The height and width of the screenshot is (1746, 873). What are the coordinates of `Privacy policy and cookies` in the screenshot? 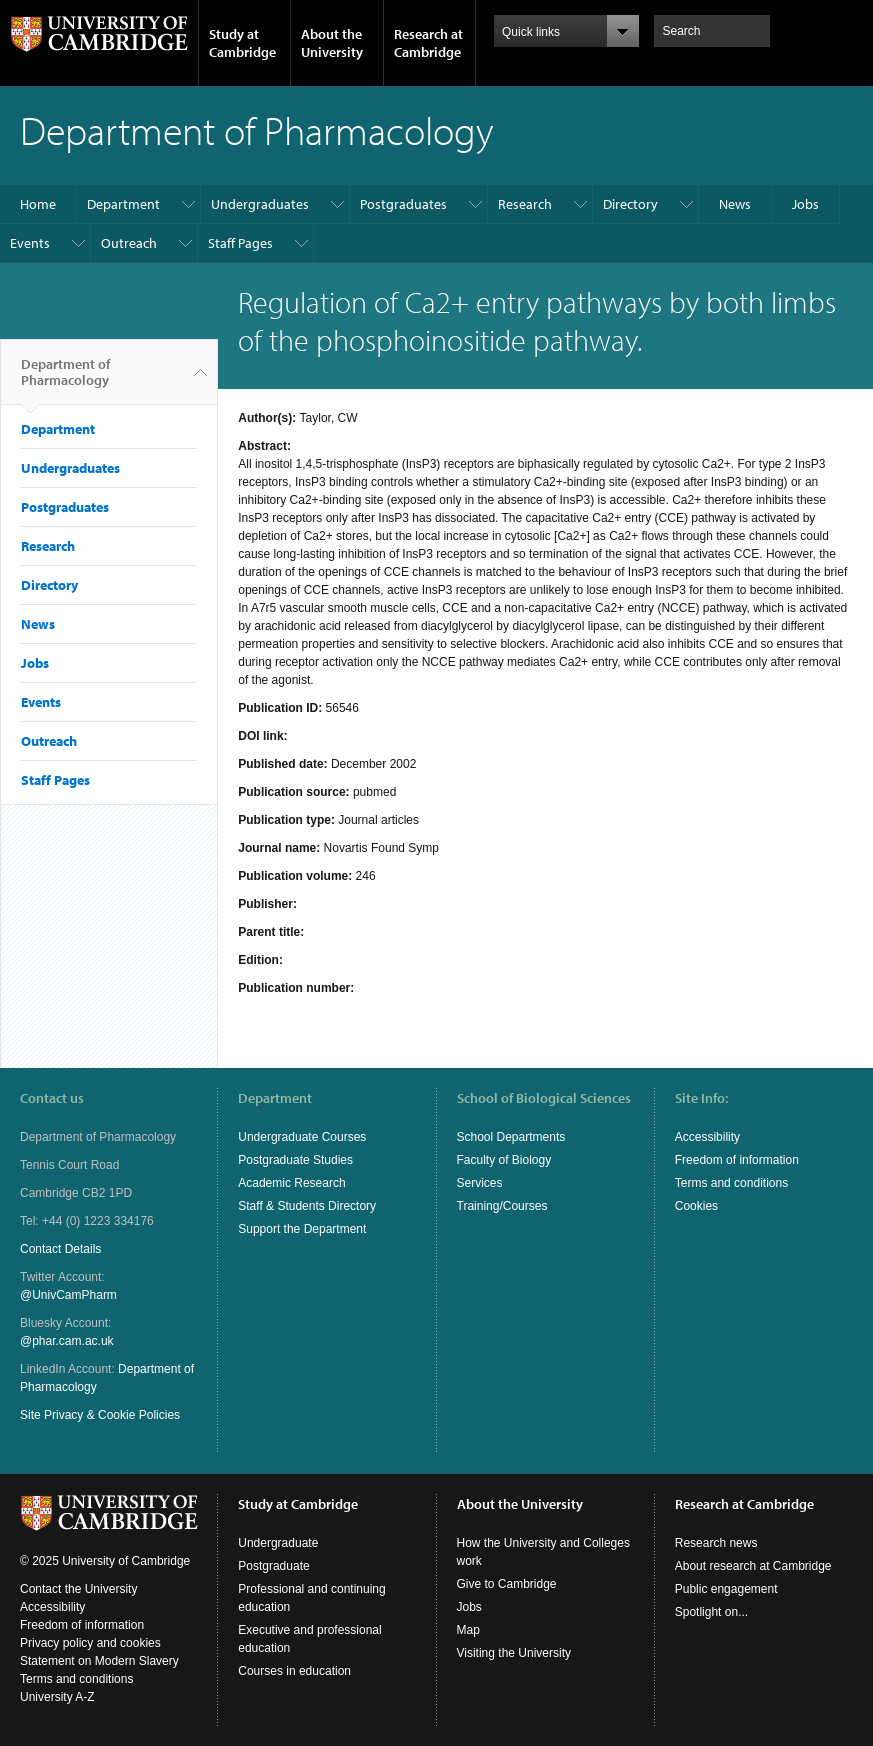 It's located at (90, 1643).